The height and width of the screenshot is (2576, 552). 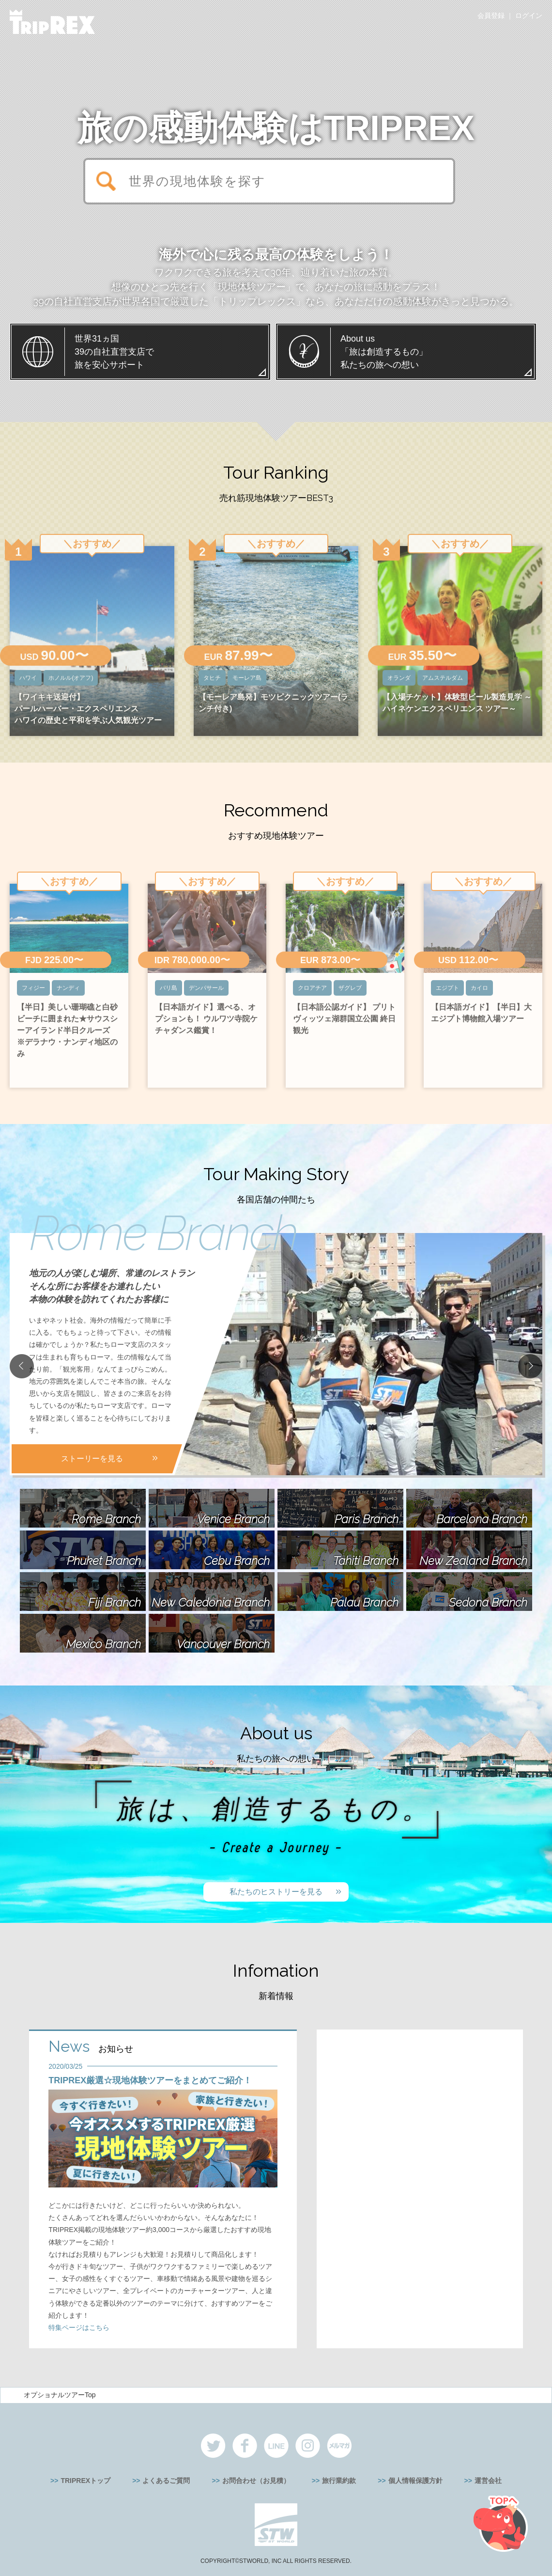 I want to click on 旅行業約款, so click(x=339, y=2480).